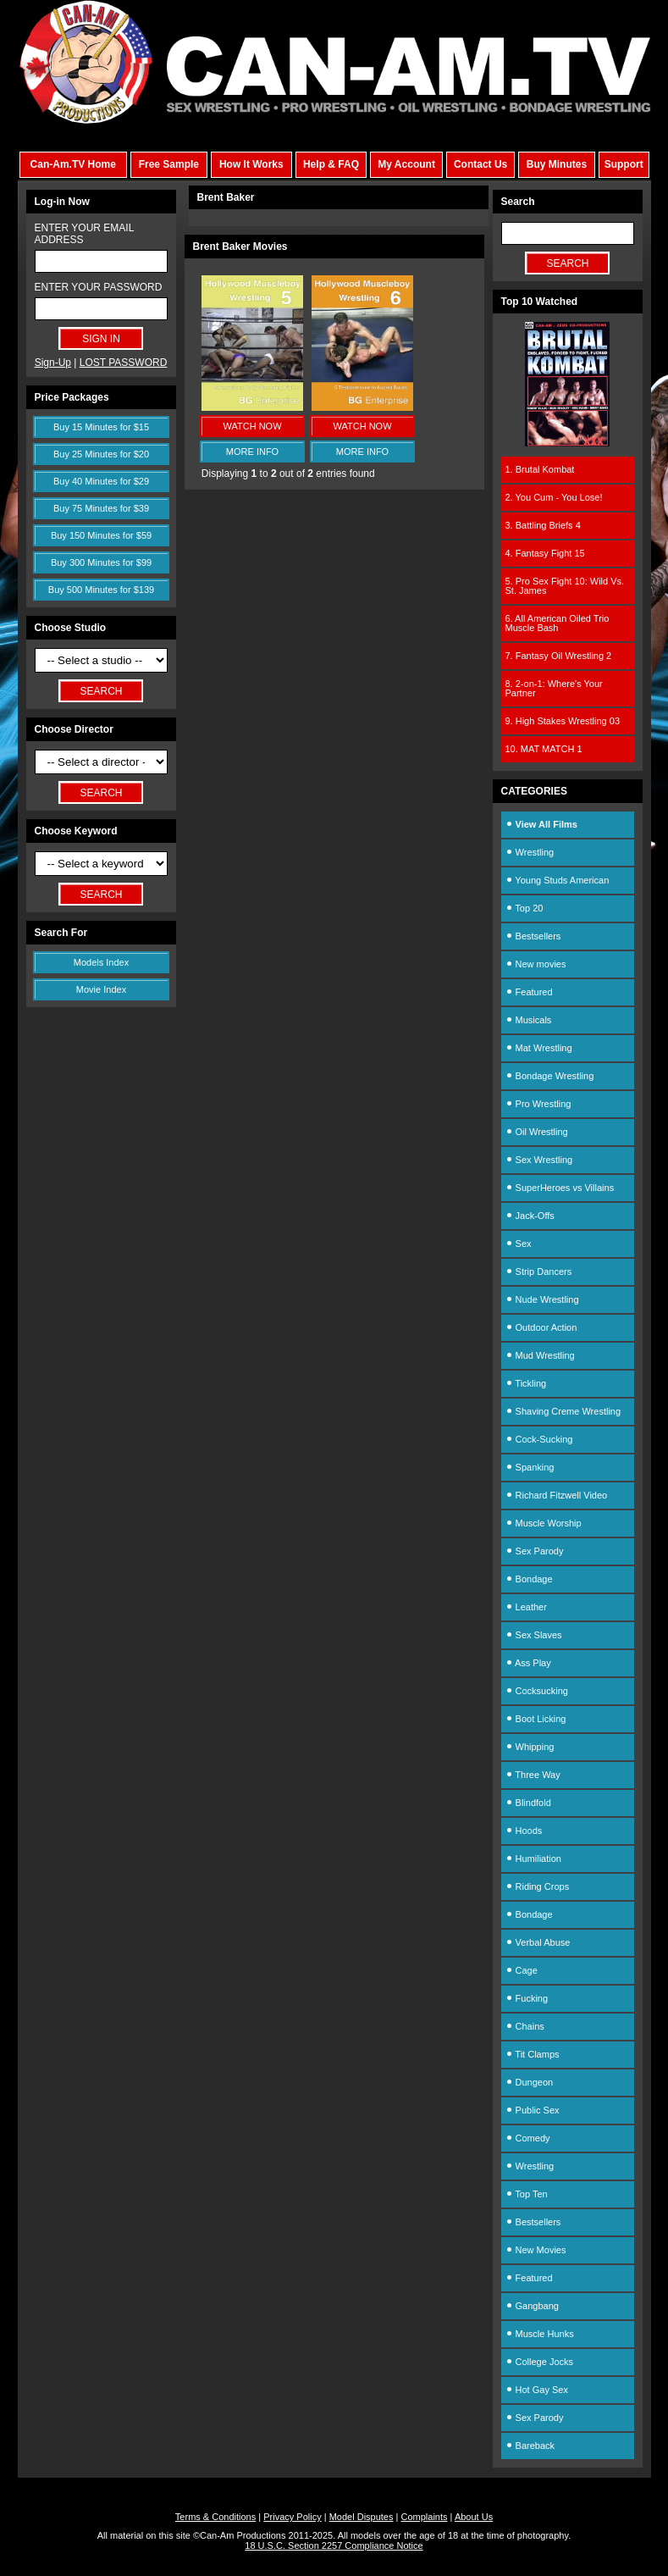 This screenshot has height=2576, width=668. Describe the element at coordinates (361, 2517) in the screenshot. I see `Model Disputes` at that location.